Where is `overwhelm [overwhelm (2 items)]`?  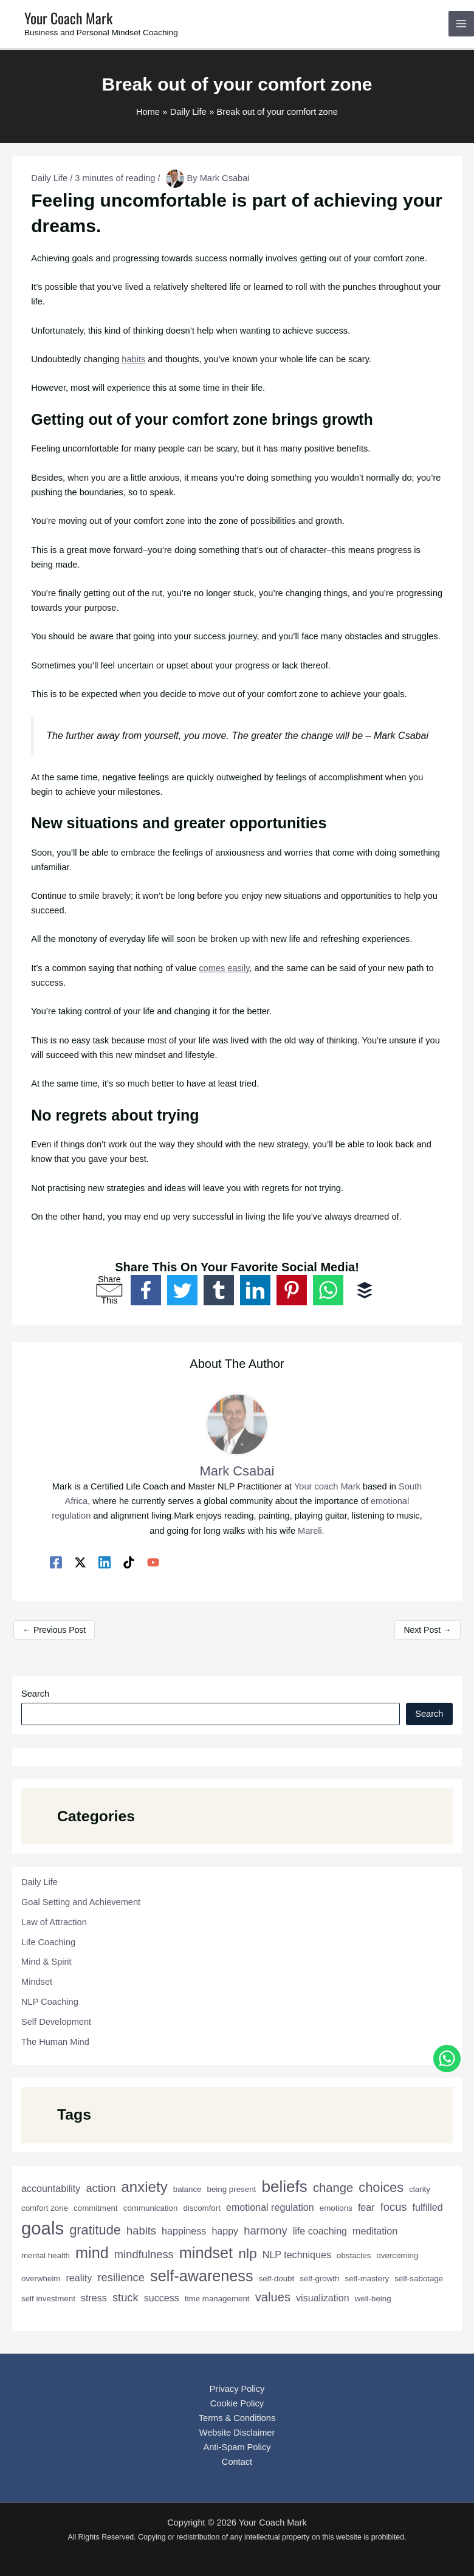
overwhelm [overwhelm (2 items)] is located at coordinates (40, 2278).